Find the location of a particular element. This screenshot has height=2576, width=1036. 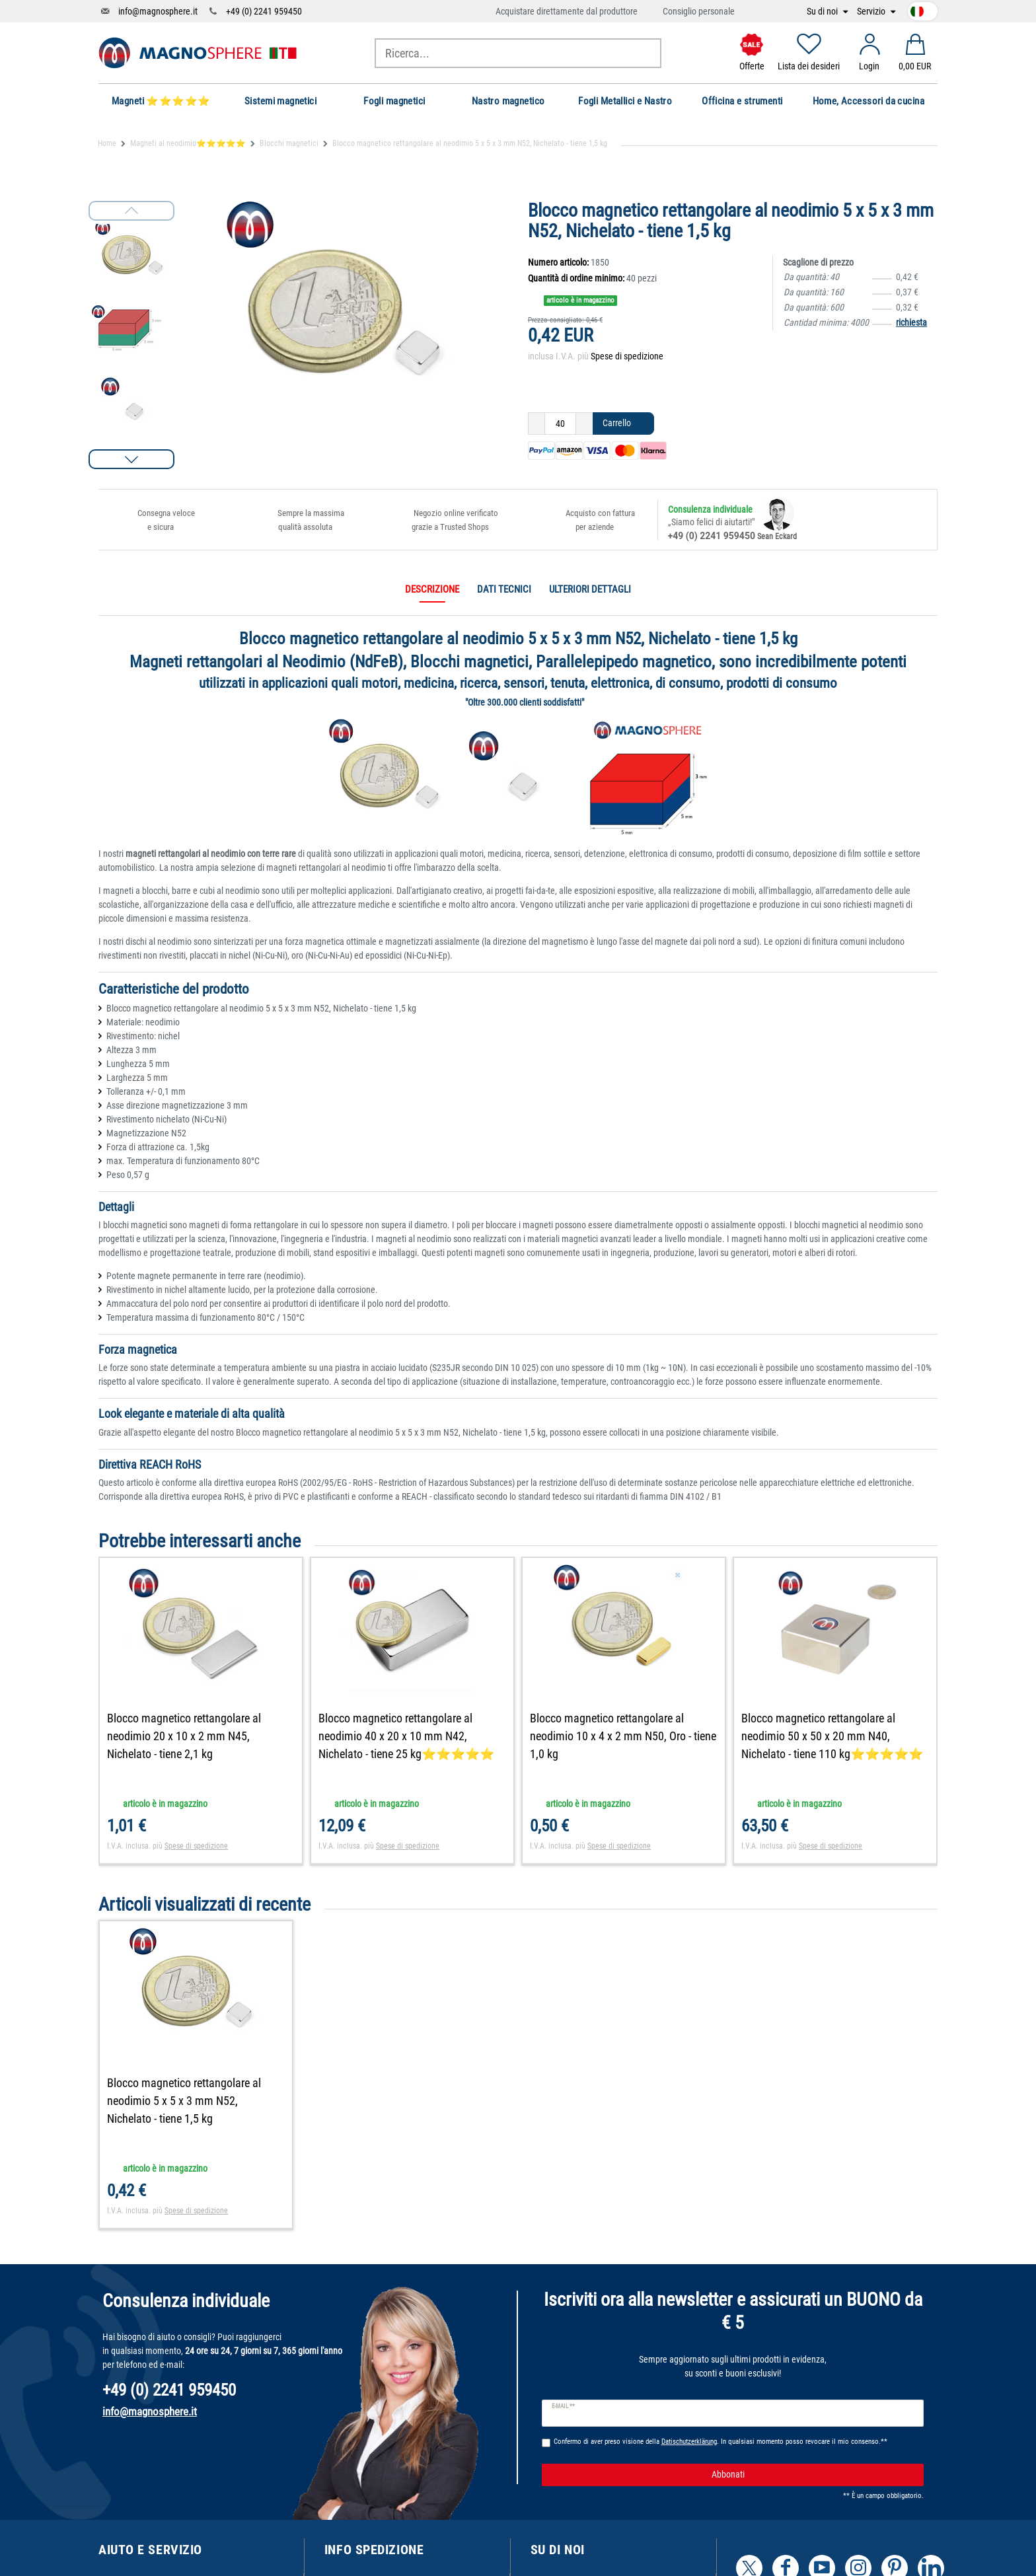

+49 (0) 2241 959450 is located at coordinates (264, 11).